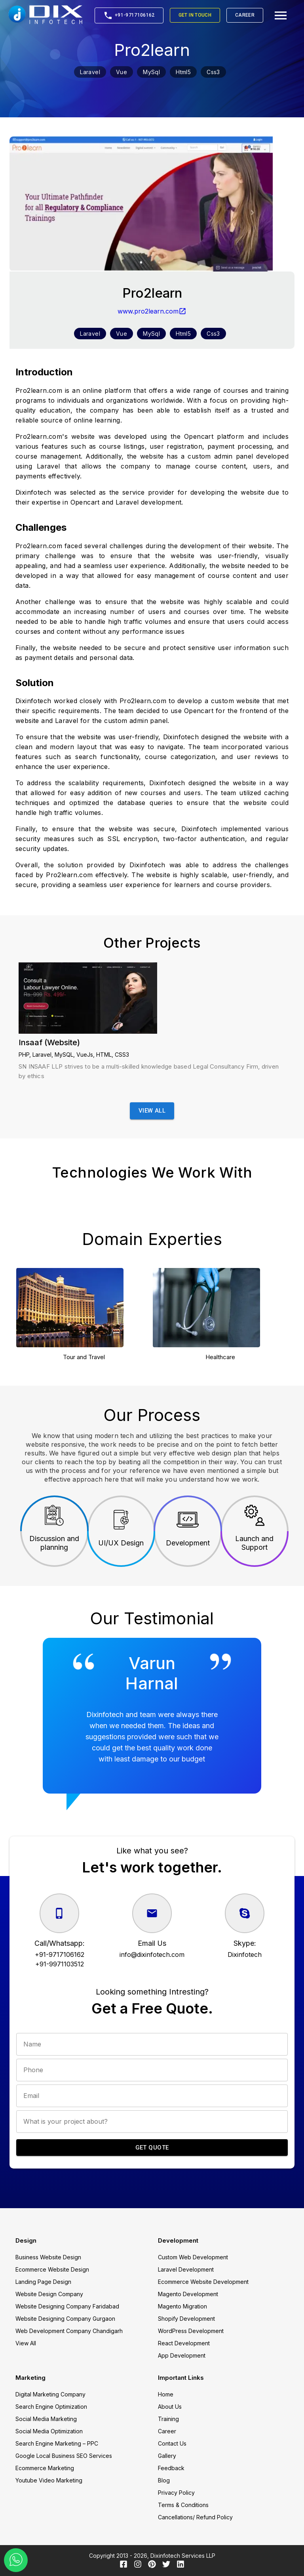 The width and height of the screenshot is (304, 2576). Describe the element at coordinates (9, 1317) in the screenshot. I see `Previous` at that location.